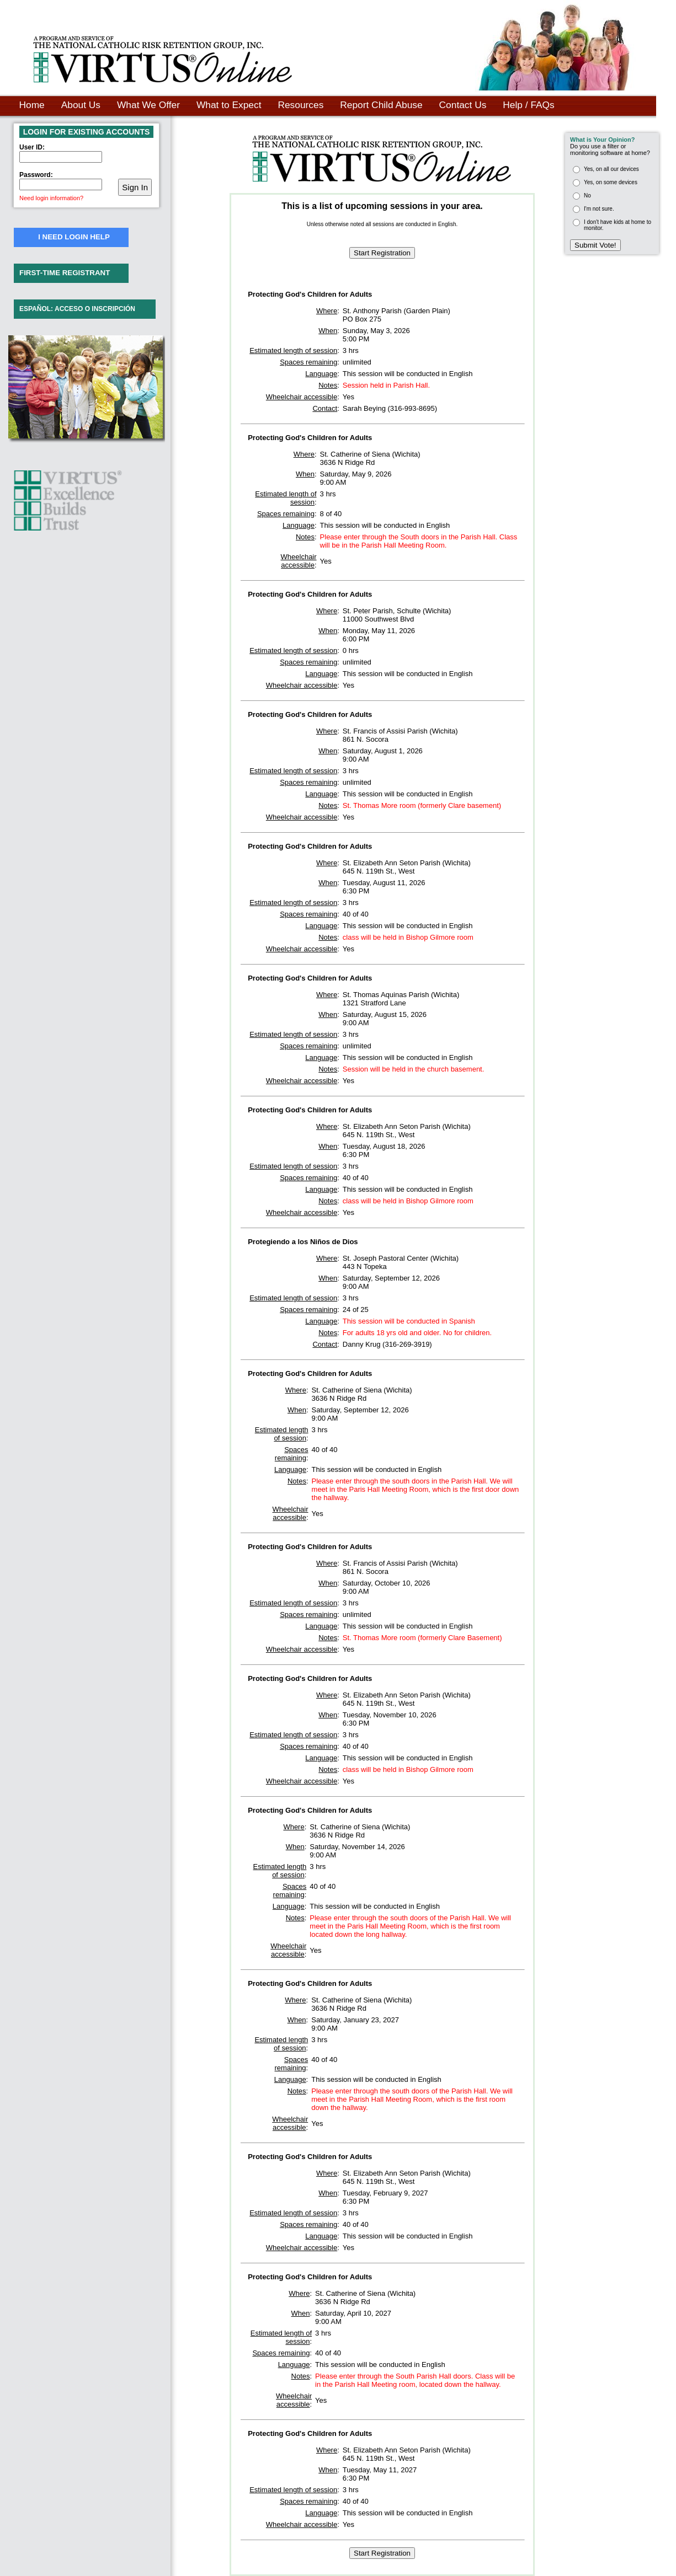 The width and height of the screenshot is (676, 2576). I want to click on No, so click(587, 195).